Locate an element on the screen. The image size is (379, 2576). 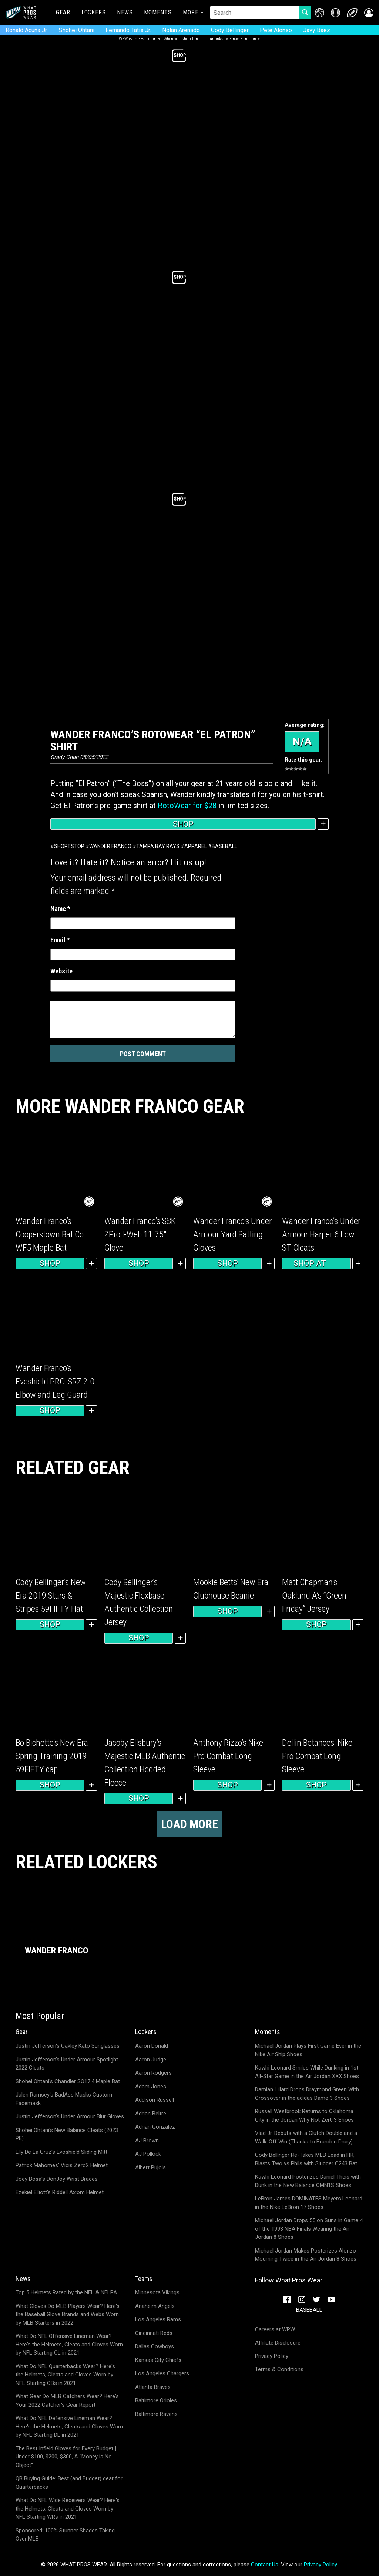
Shop at is located at coordinates (316, 1263).